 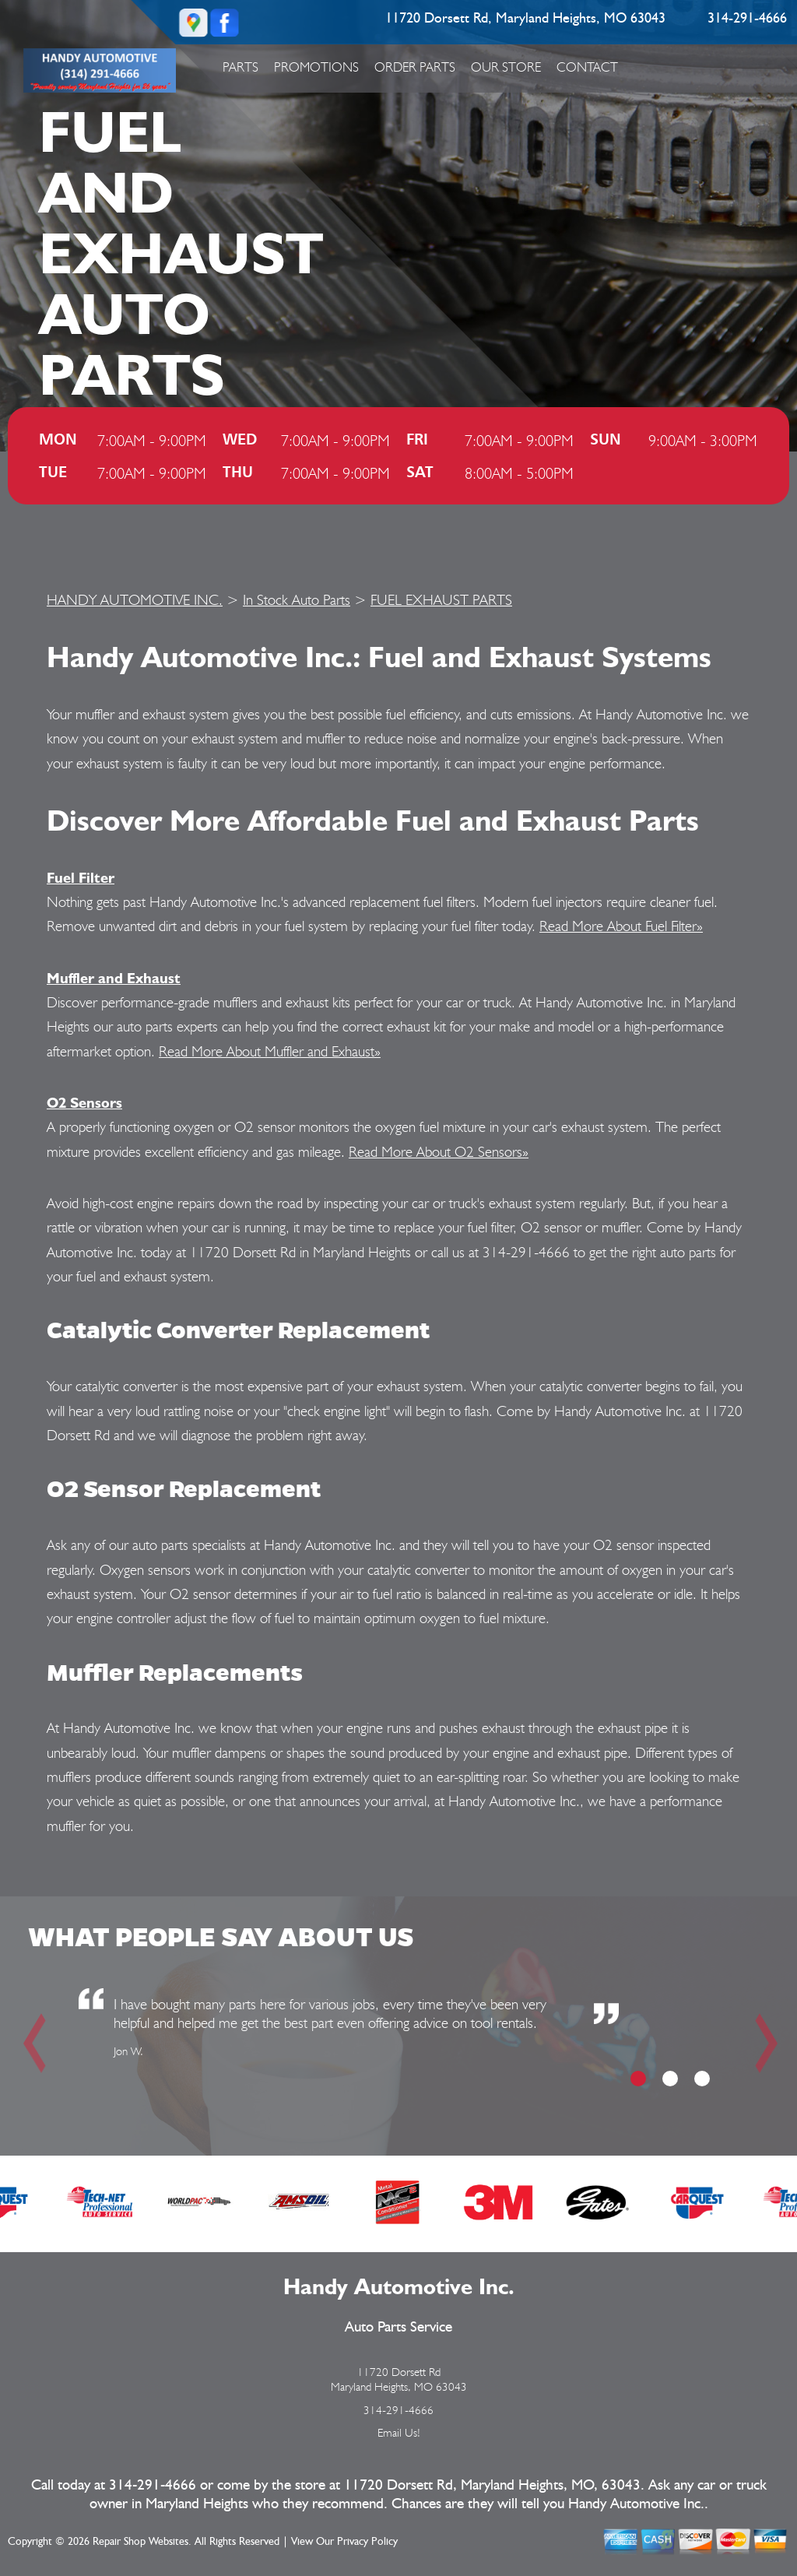 I want to click on Email Us!, so click(x=398, y=2433).